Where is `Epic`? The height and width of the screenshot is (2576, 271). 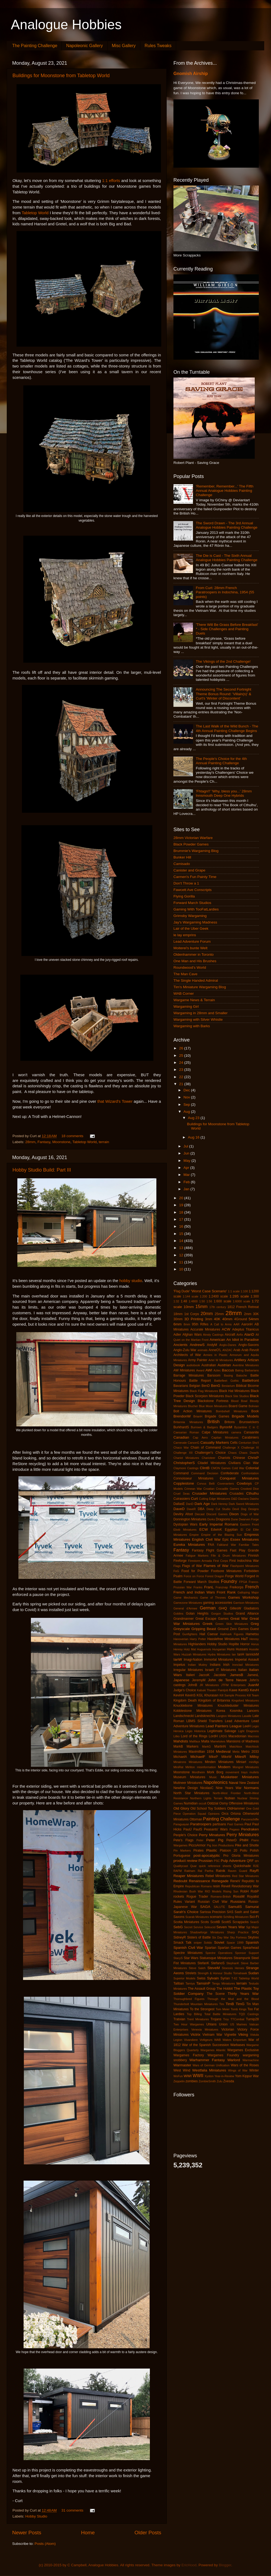 Epic is located at coordinates (225, 1539).